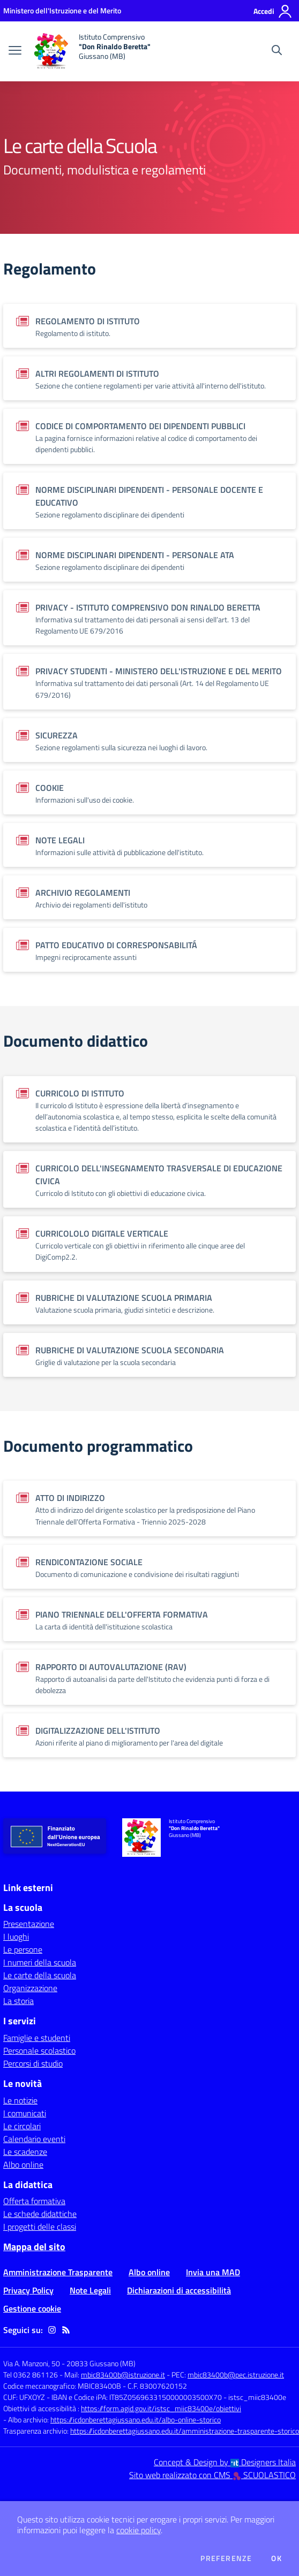 The image size is (299, 2576). Describe the element at coordinates (39, 2226) in the screenshot. I see `I progetti delle classi` at that location.